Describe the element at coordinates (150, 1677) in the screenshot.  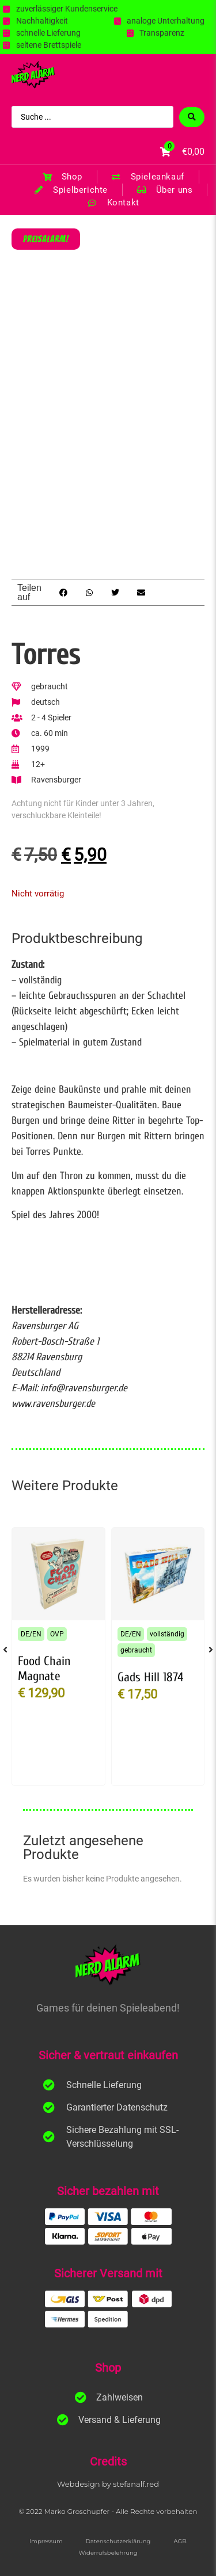
I see `Gads Hill 1874` at that location.